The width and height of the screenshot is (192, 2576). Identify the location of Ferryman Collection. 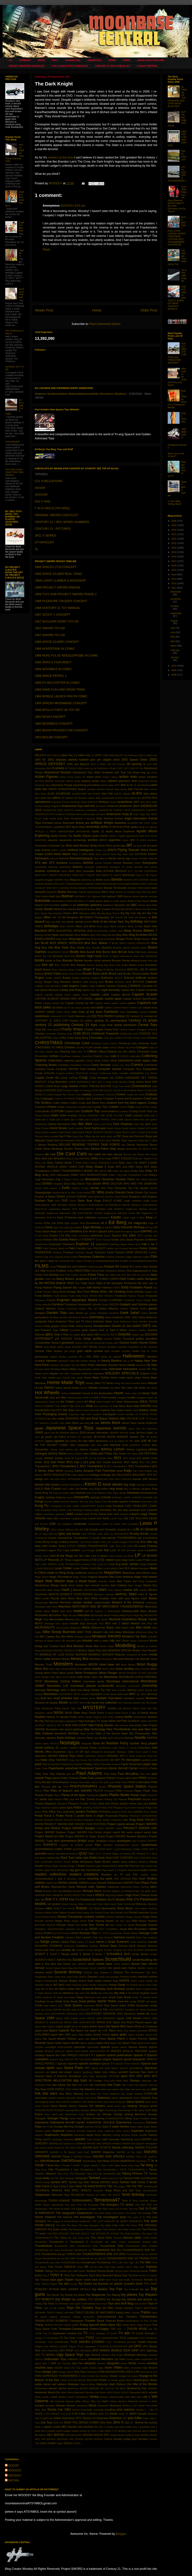
(91, 1256).